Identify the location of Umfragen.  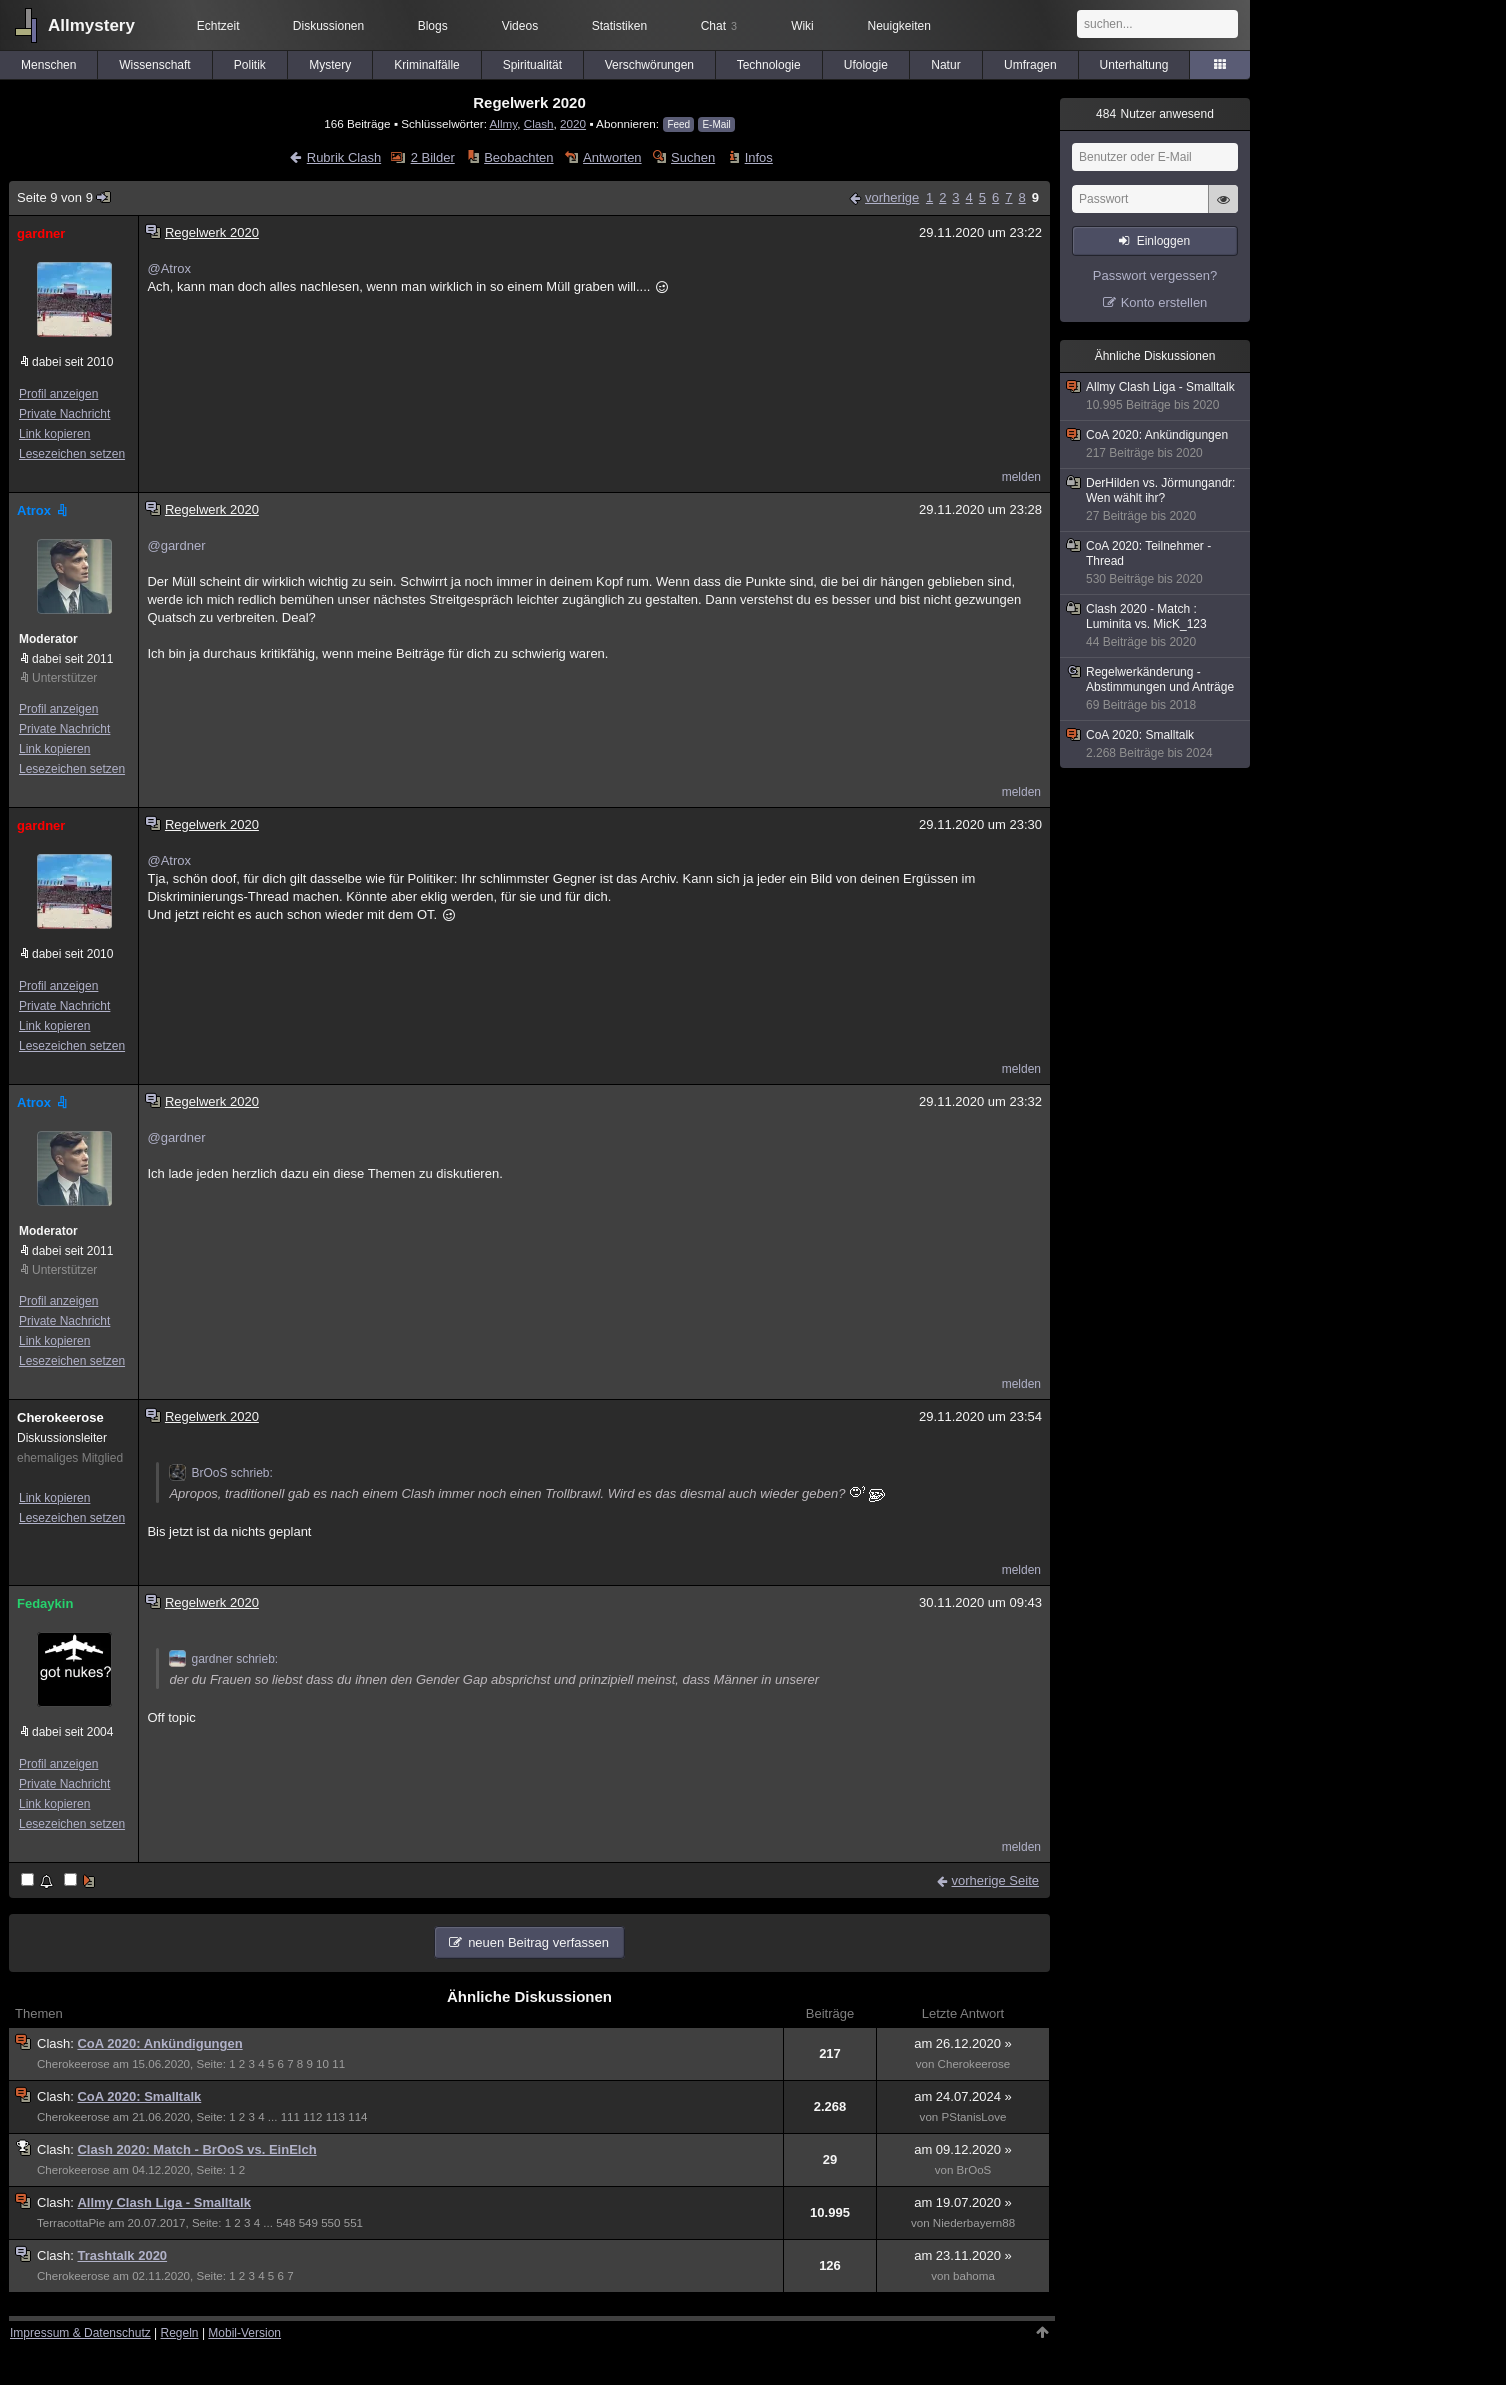
(1030, 65).